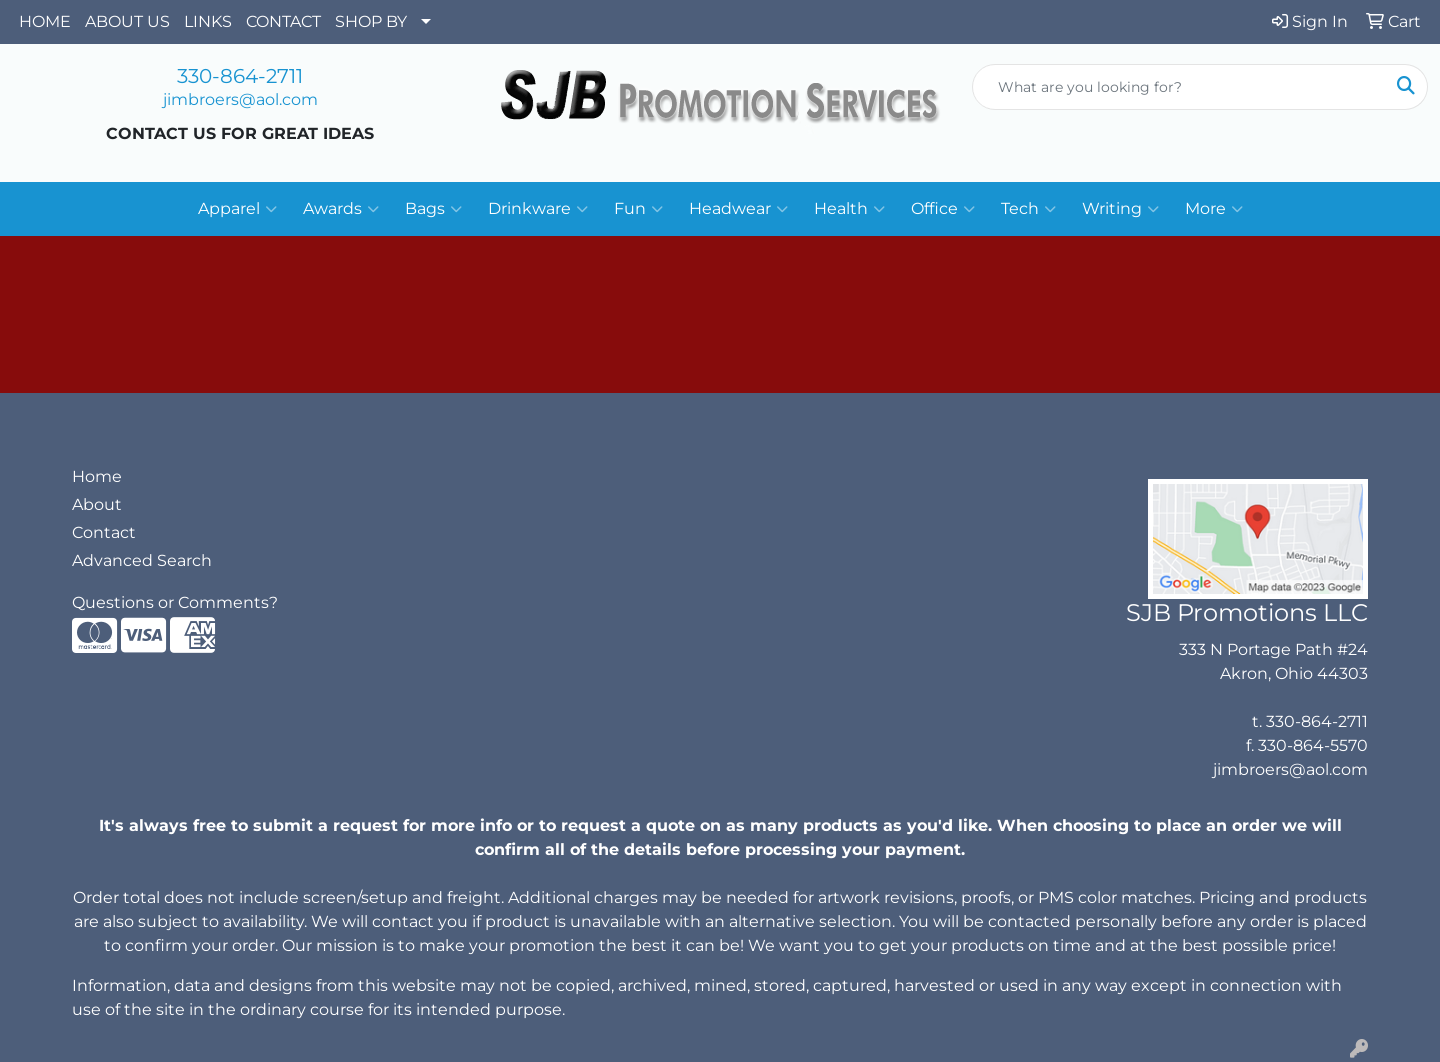 This screenshot has width=1440, height=1062. What do you see at coordinates (97, 504) in the screenshot?
I see `About` at bounding box center [97, 504].